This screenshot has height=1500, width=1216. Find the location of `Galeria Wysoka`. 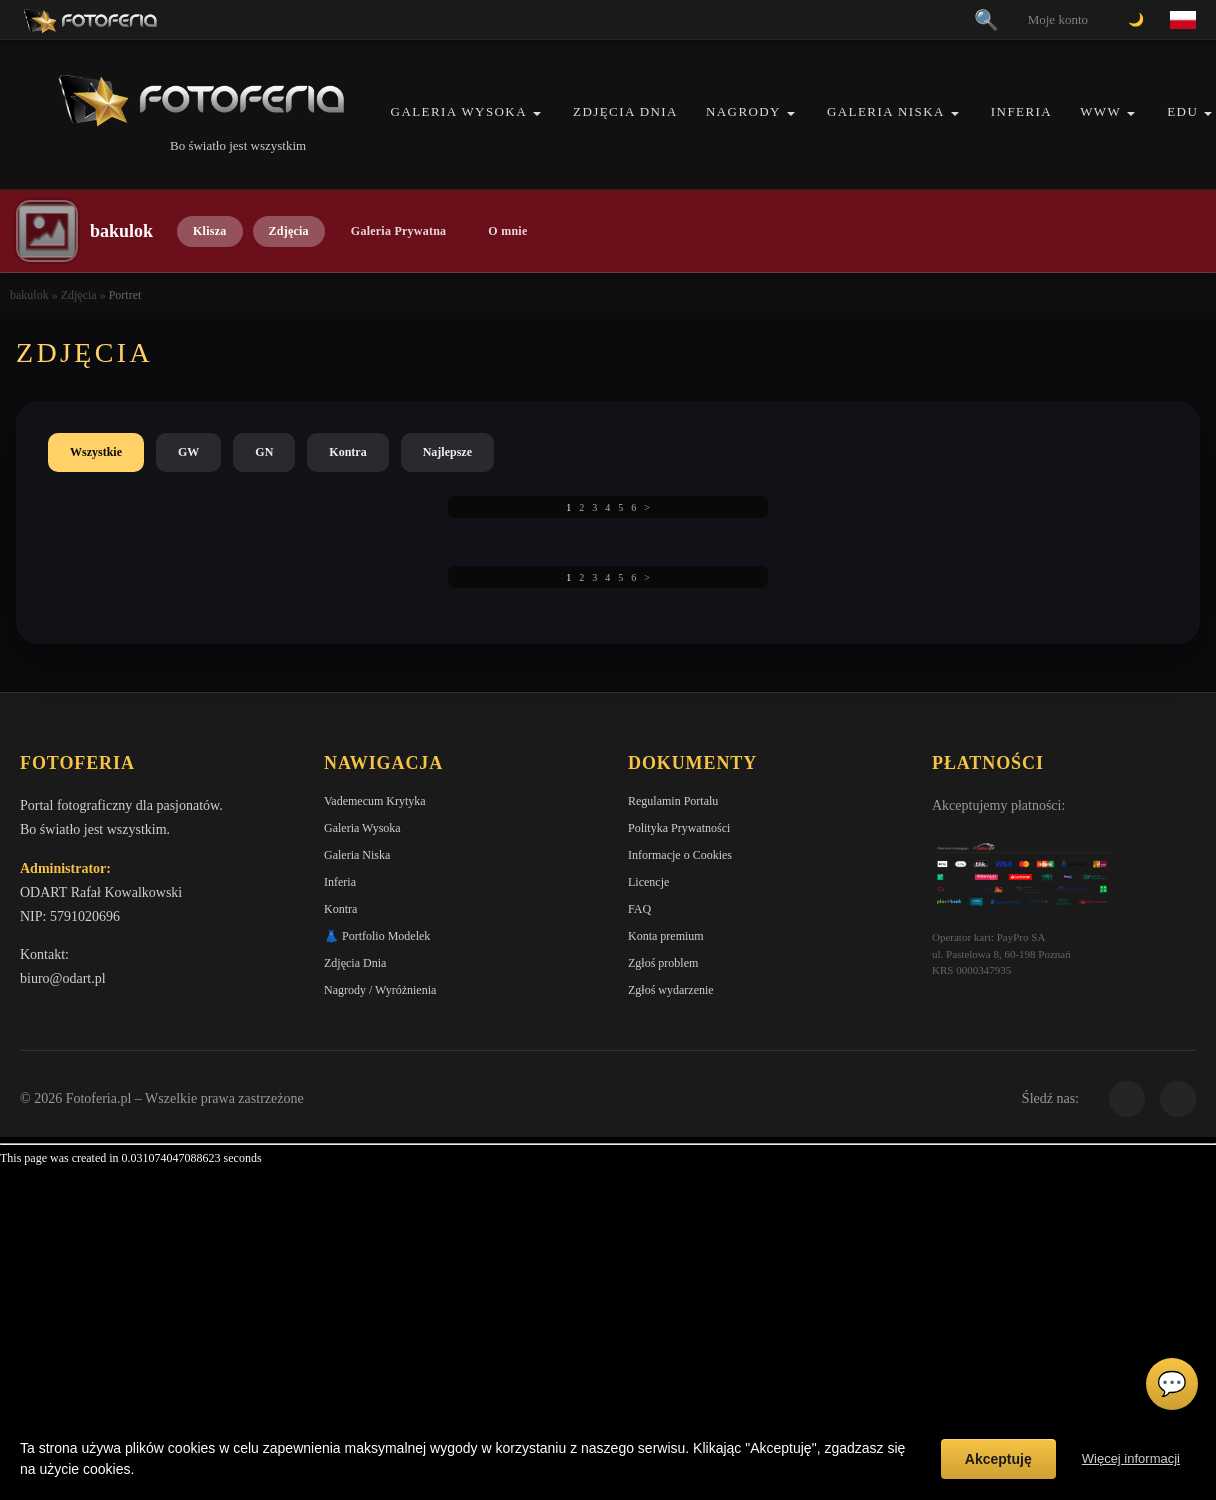

Galeria Wysoka is located at coordinates (459, 111).